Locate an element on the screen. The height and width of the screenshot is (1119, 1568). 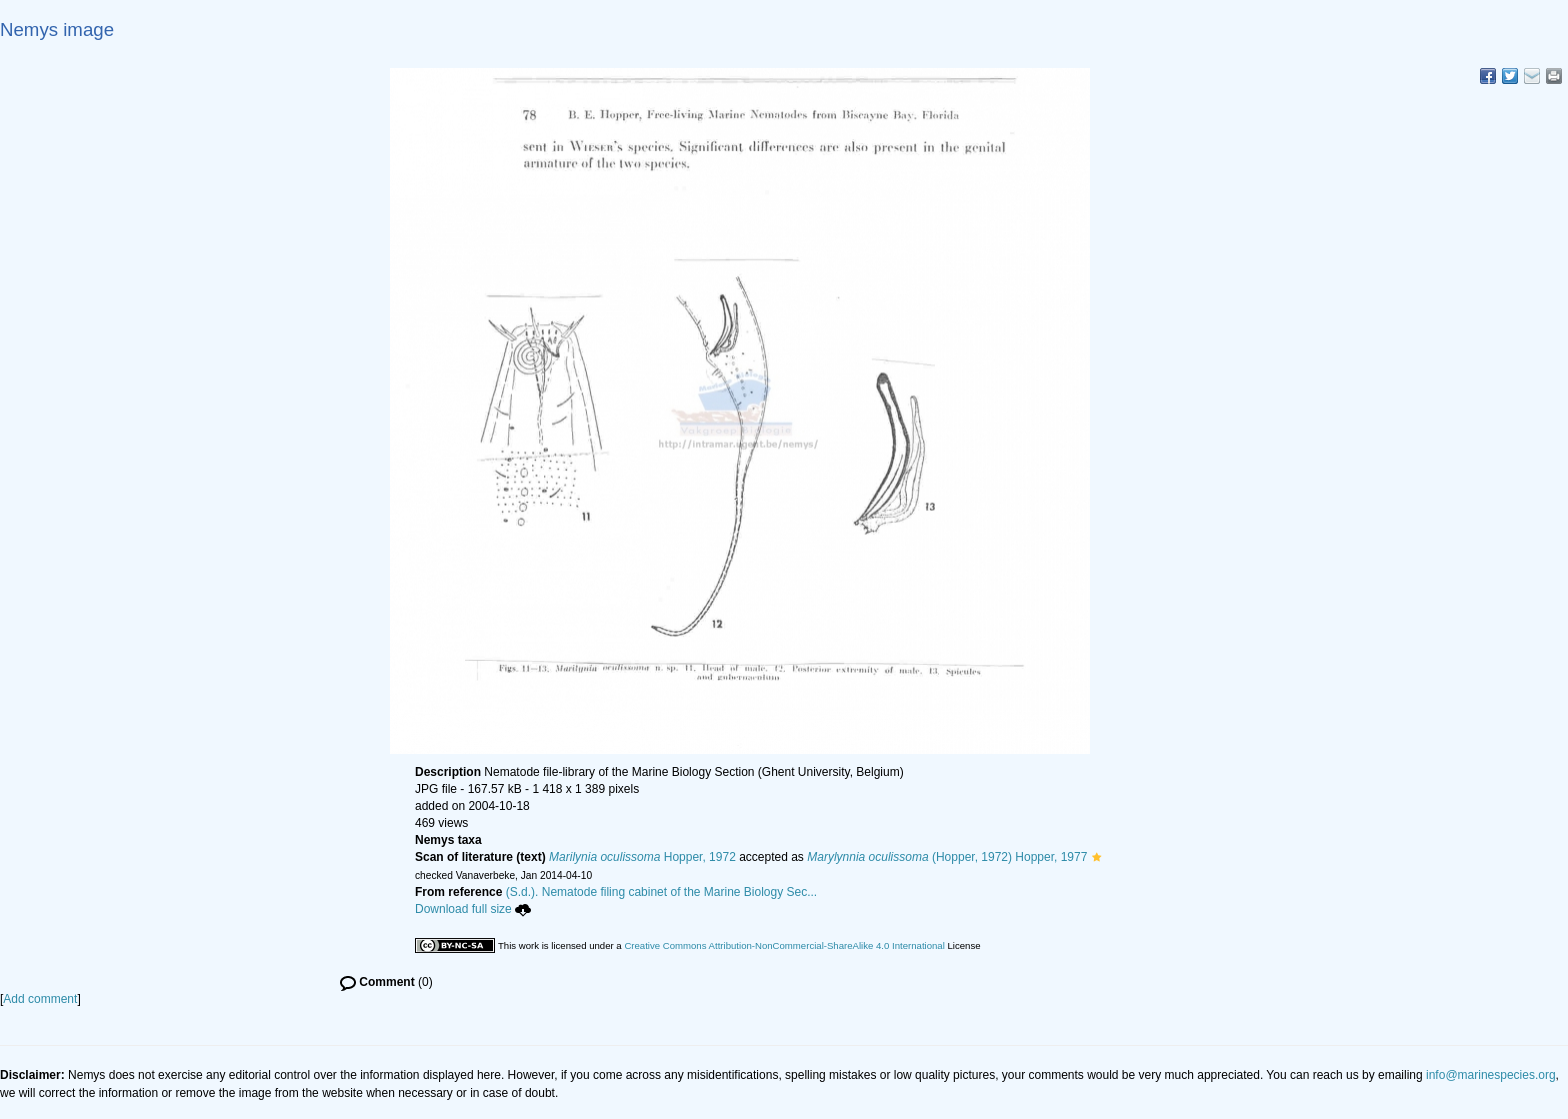
Hopper, 1972 is located at coordinates (642, 857).